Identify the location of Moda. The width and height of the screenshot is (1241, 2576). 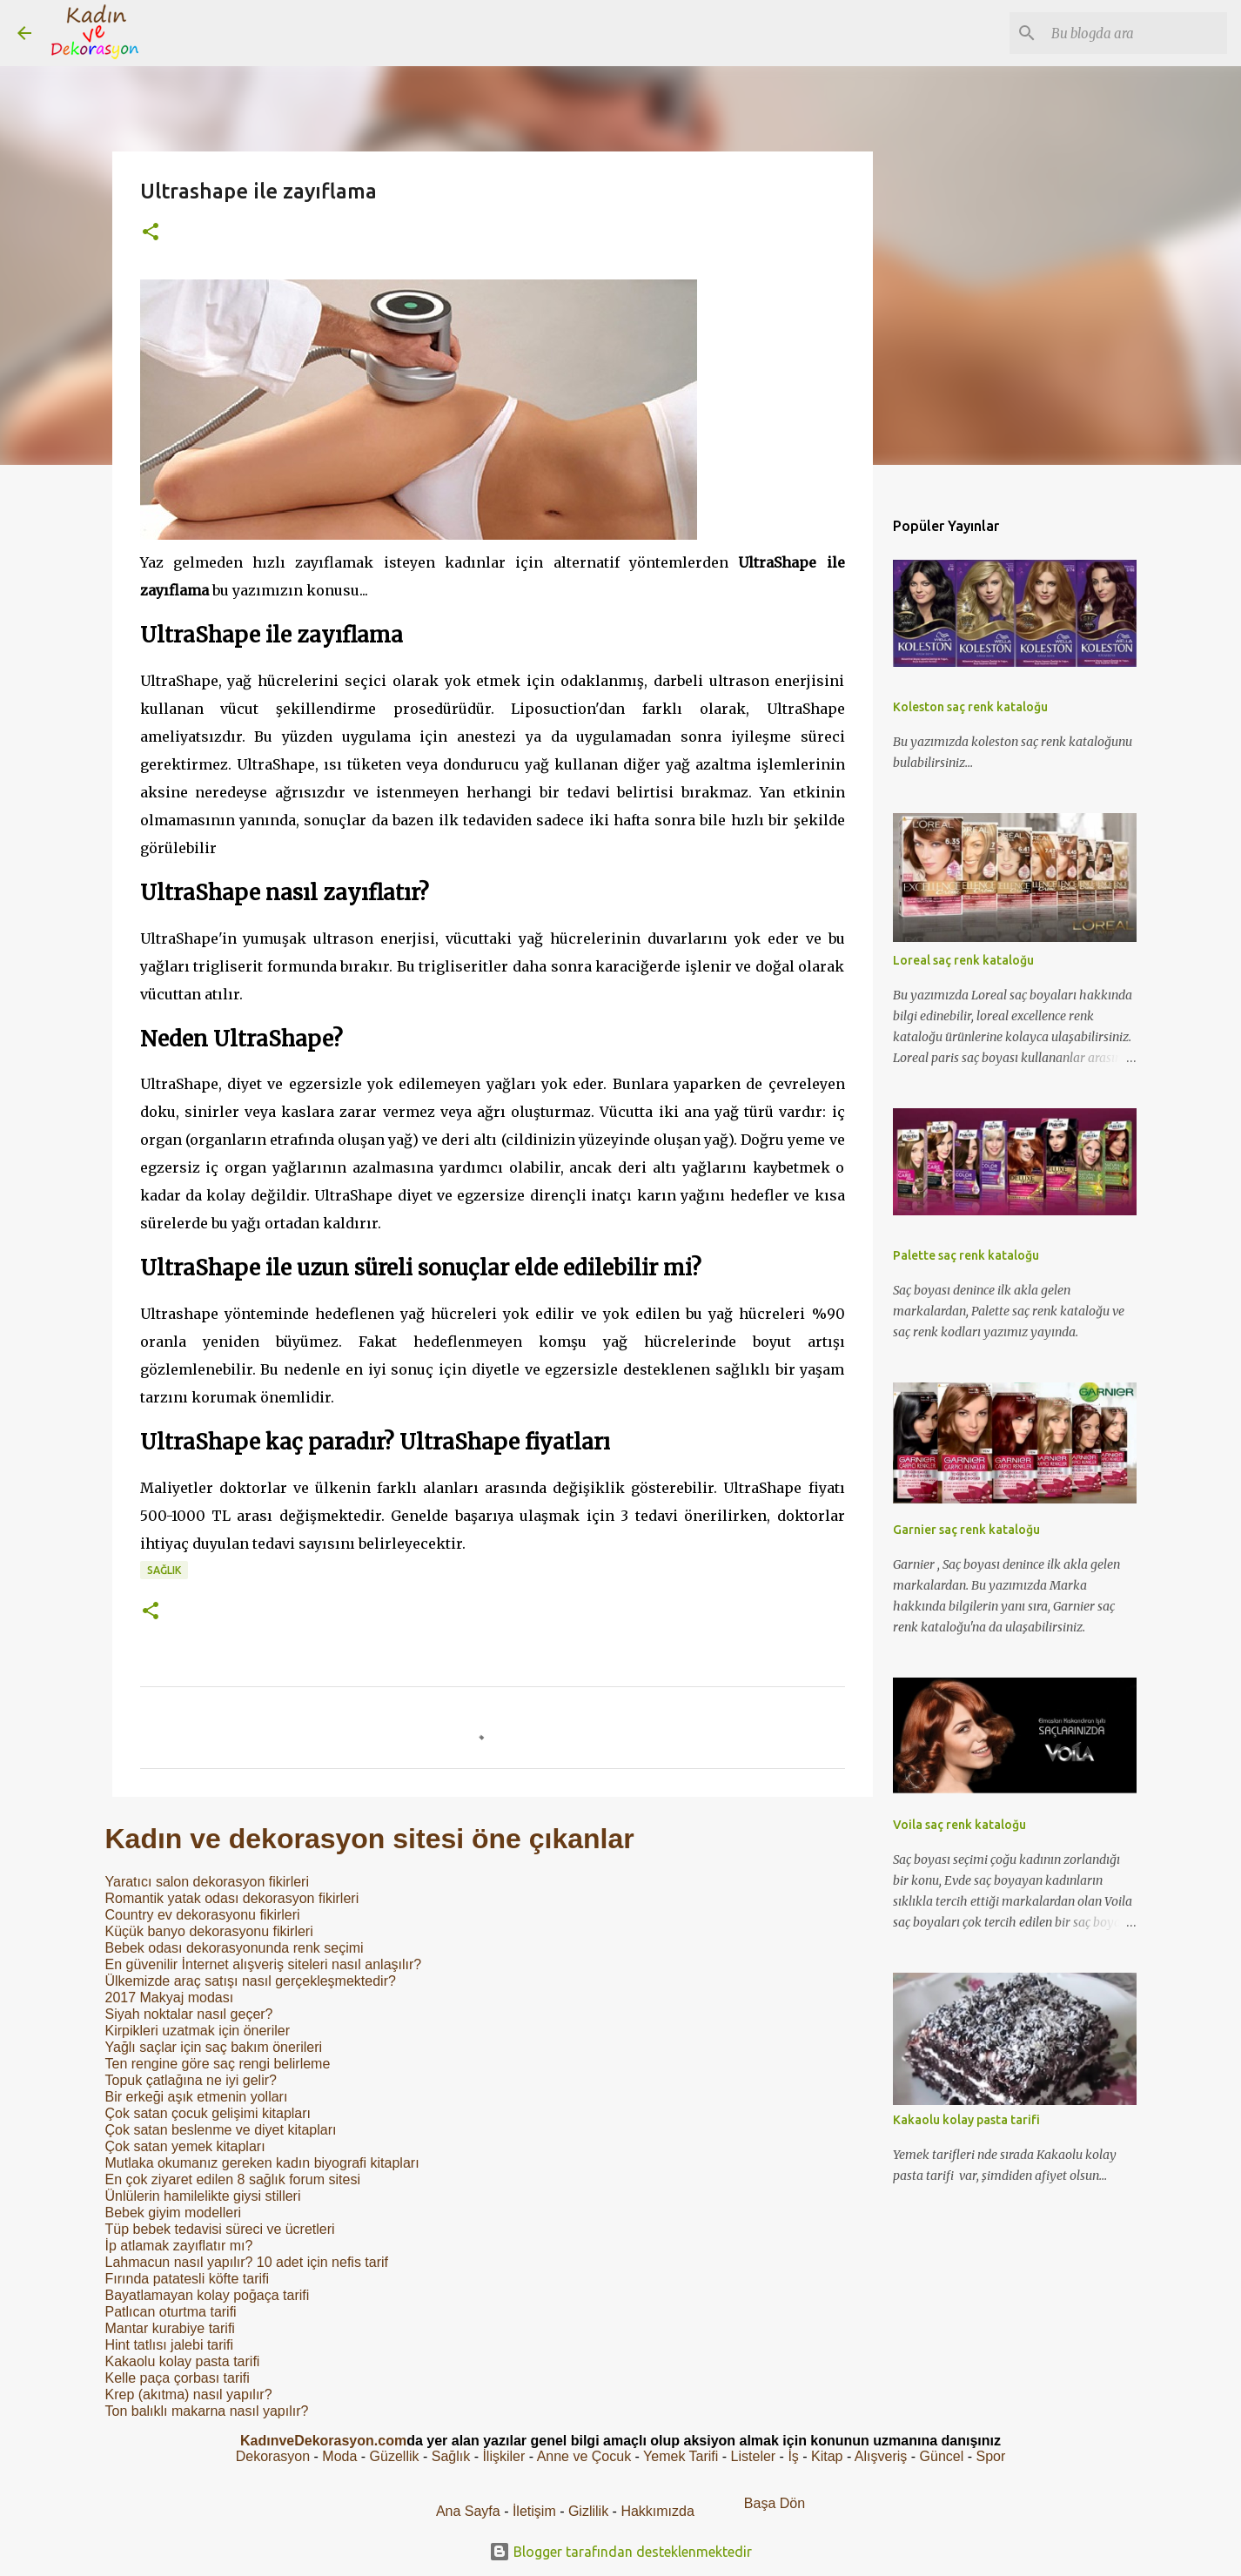
(339, 2456).